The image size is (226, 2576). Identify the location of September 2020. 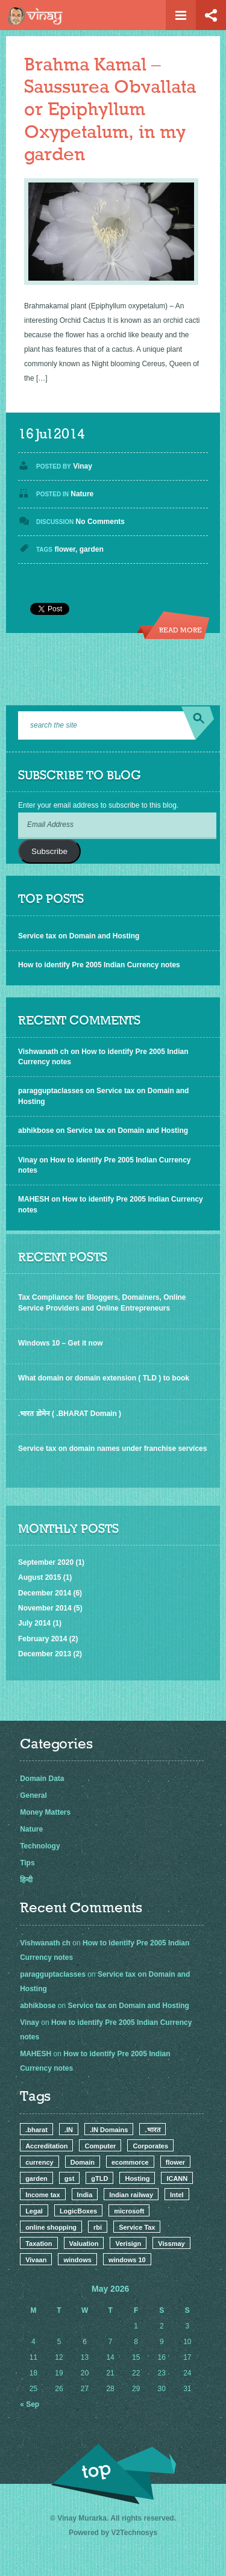
(46, 1562).